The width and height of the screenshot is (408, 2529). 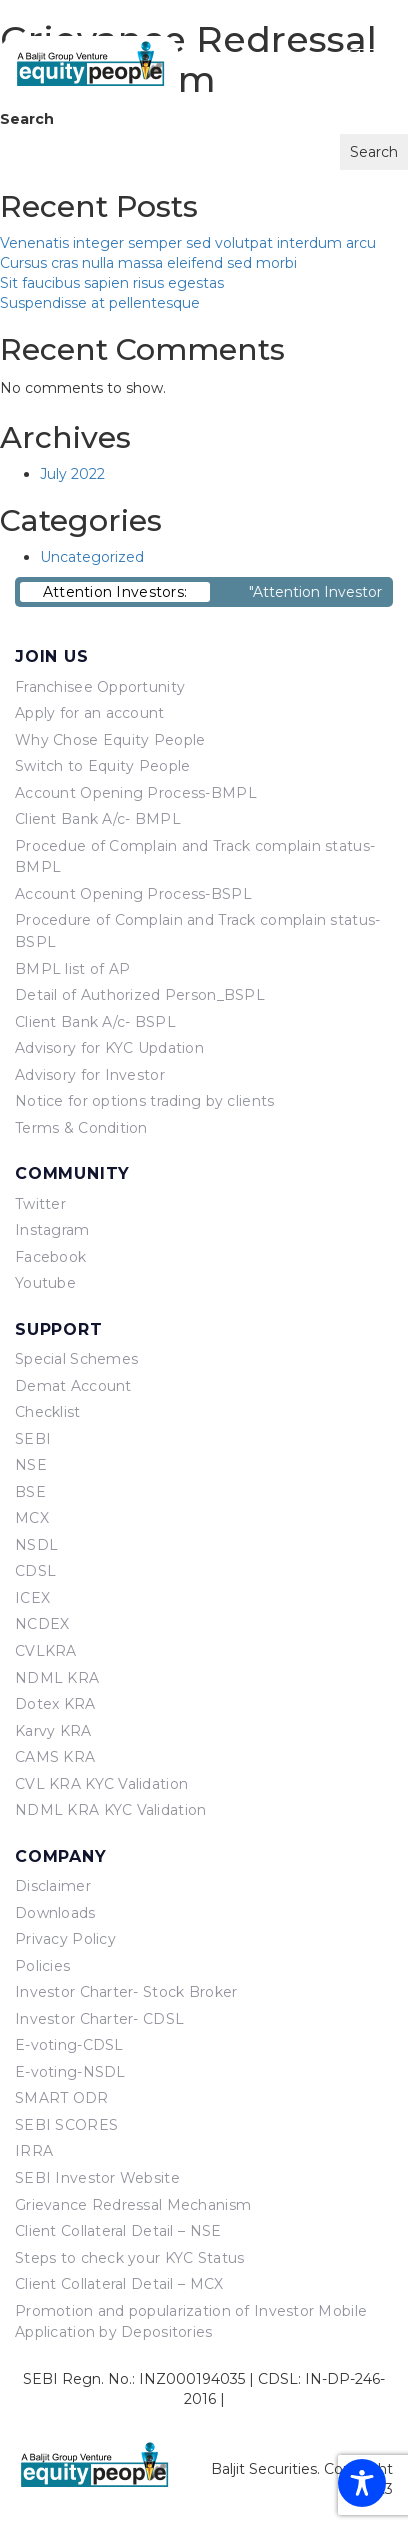 I want to click on Karvy KRA, so click(x=53, y=1731).